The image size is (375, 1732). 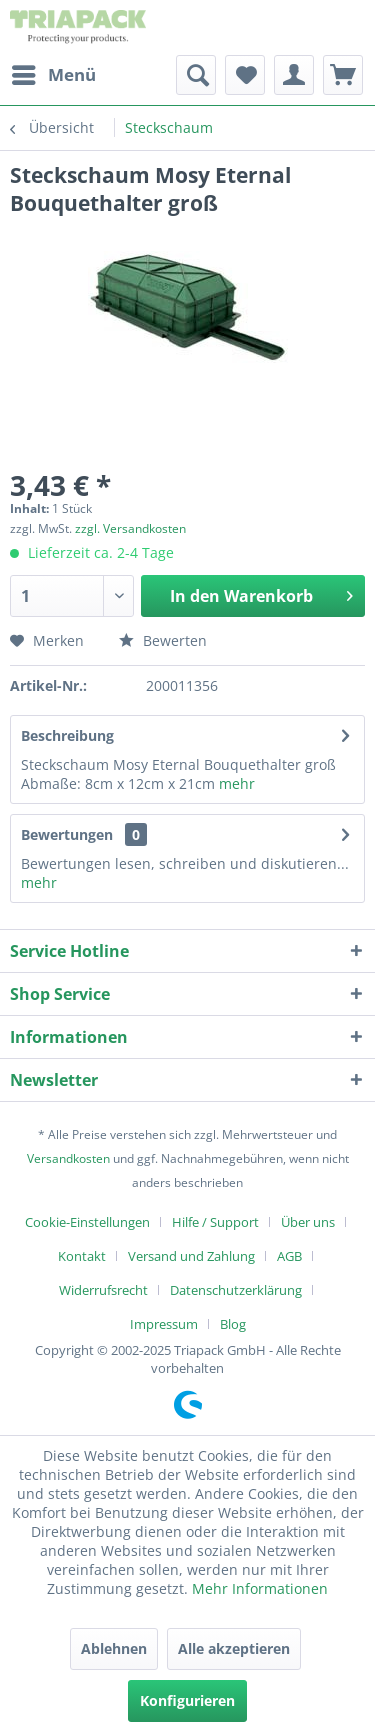 I want to click on Versand und Zahlung, so click(x=191, y=1256).